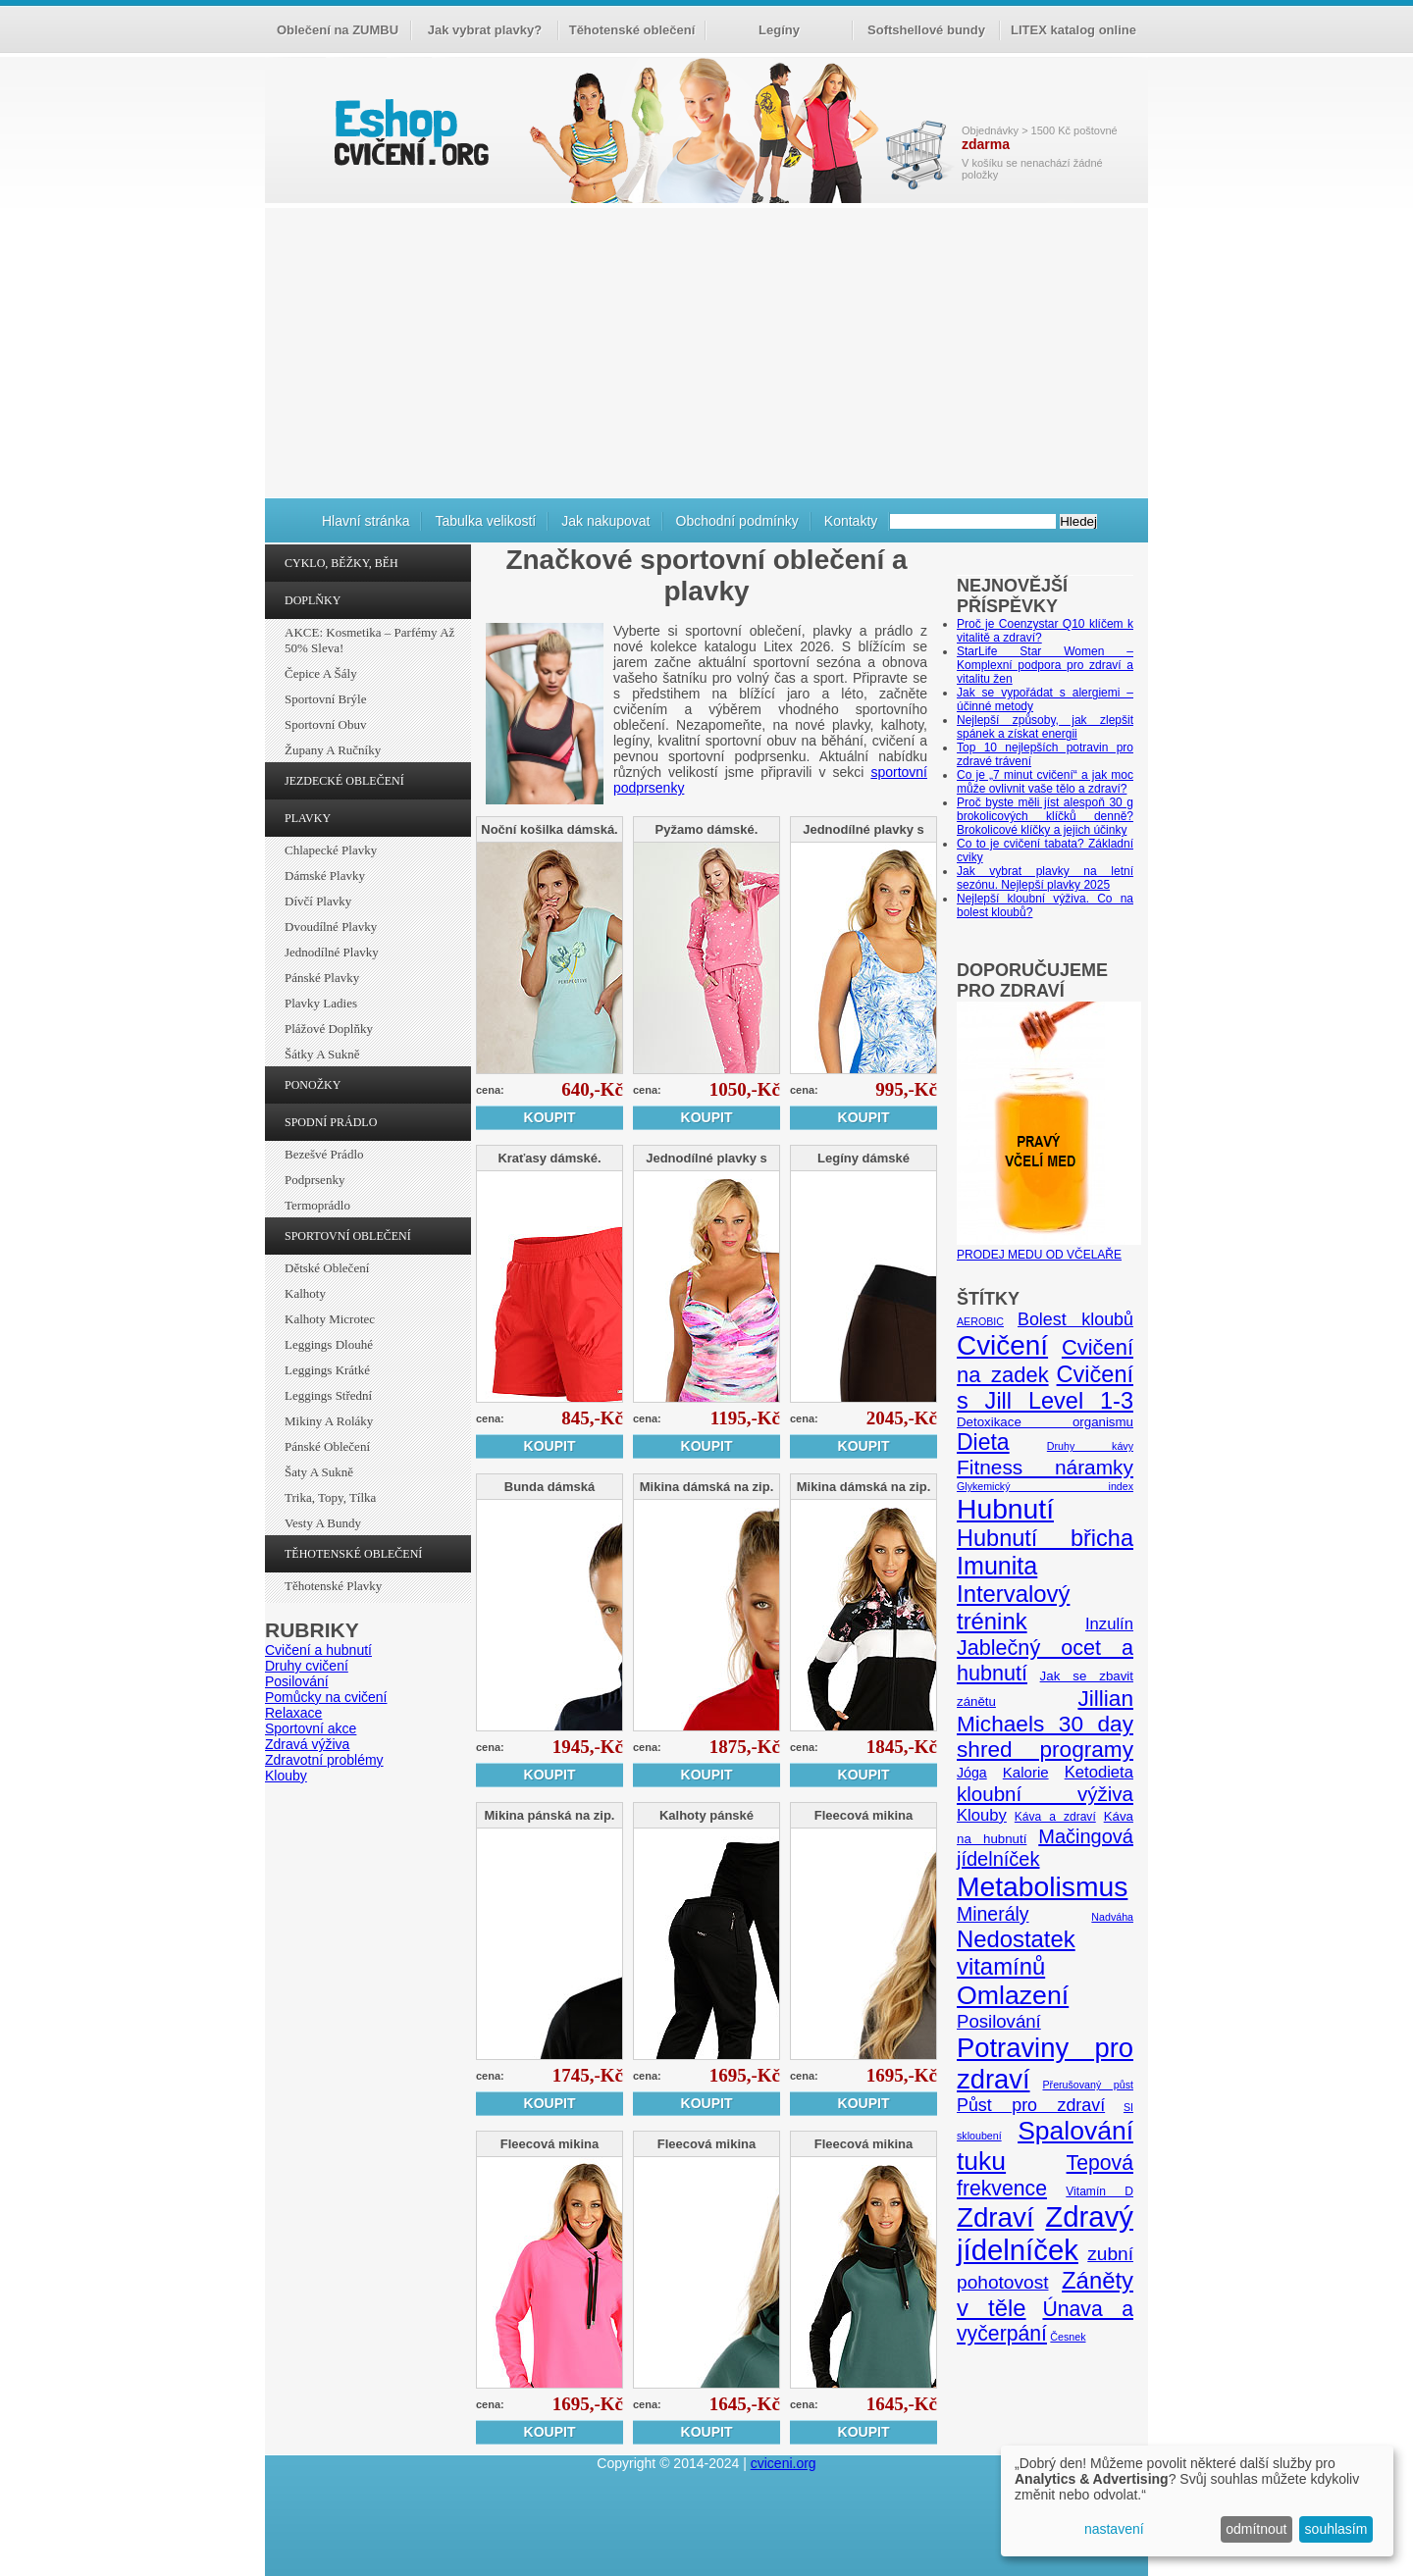 The width and height of the screenshot is (1413, 2576). I want to click on PLAVKY, so click(308, 818).